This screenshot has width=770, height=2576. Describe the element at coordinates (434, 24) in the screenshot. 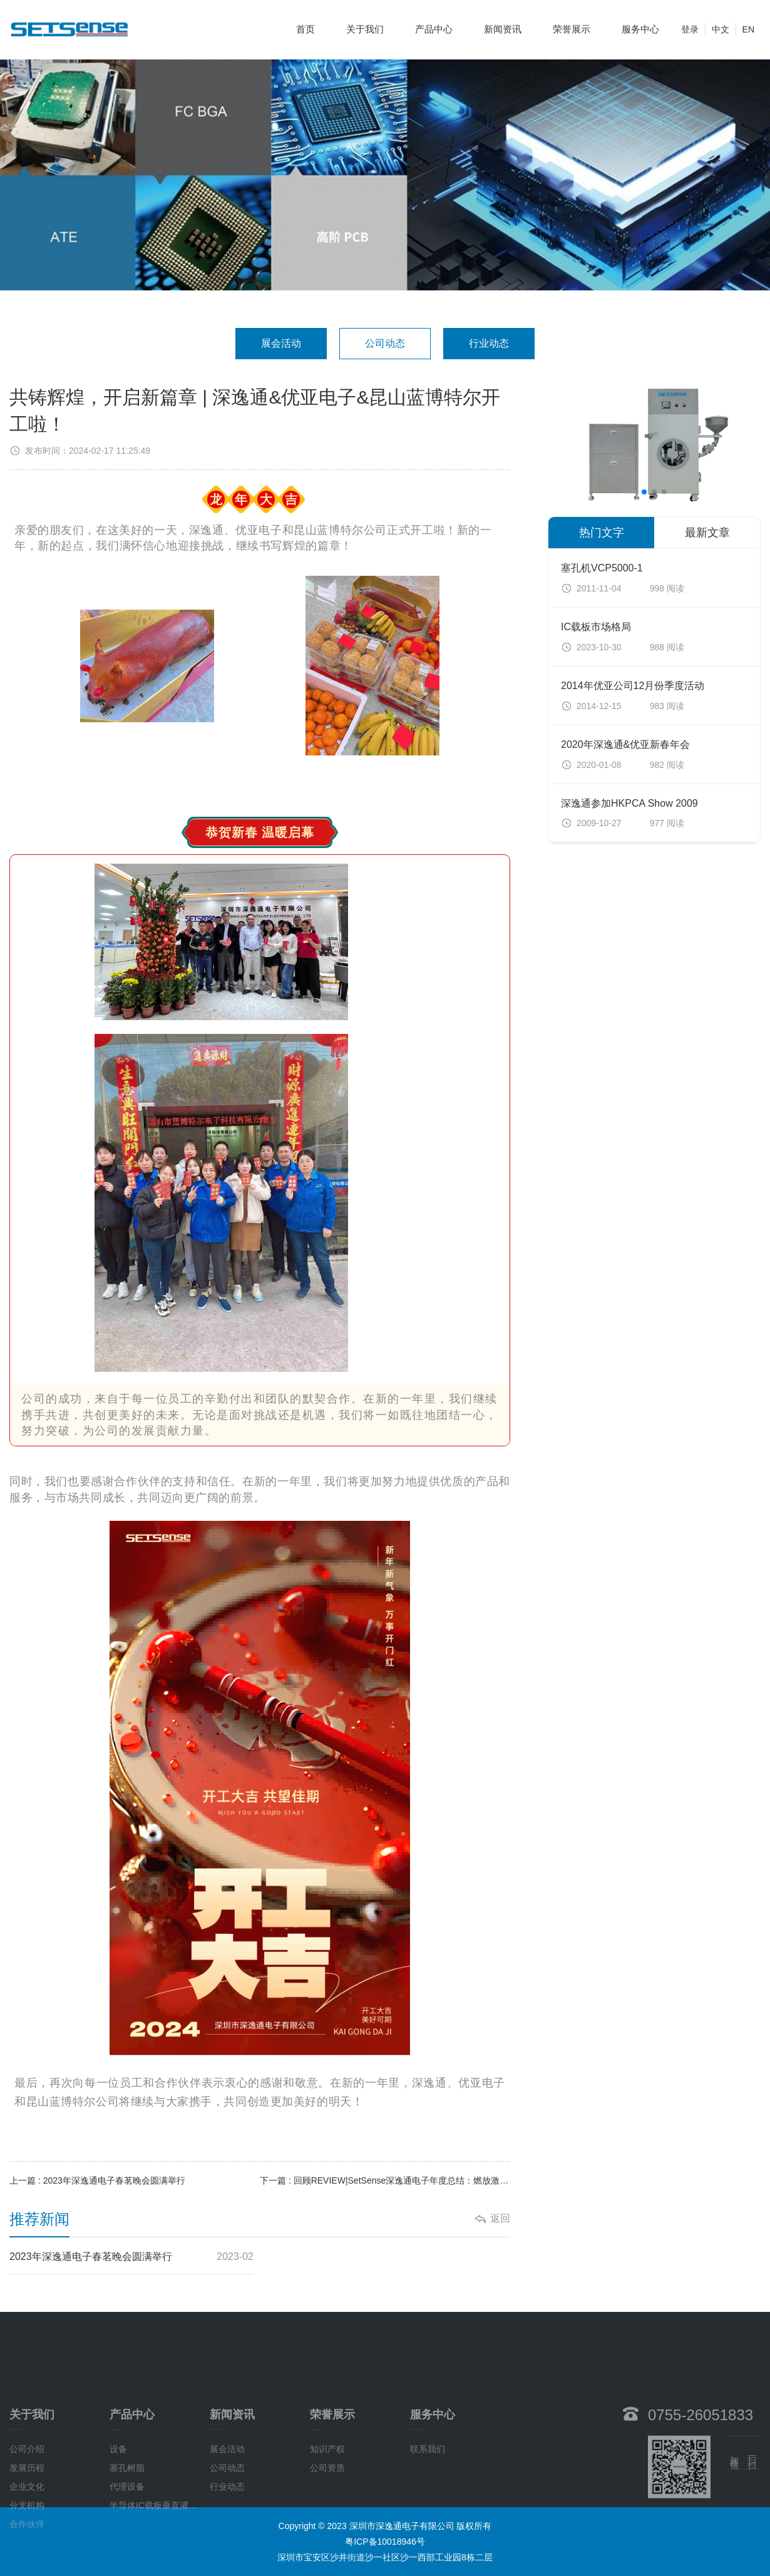

I see `产品中心` at that location.